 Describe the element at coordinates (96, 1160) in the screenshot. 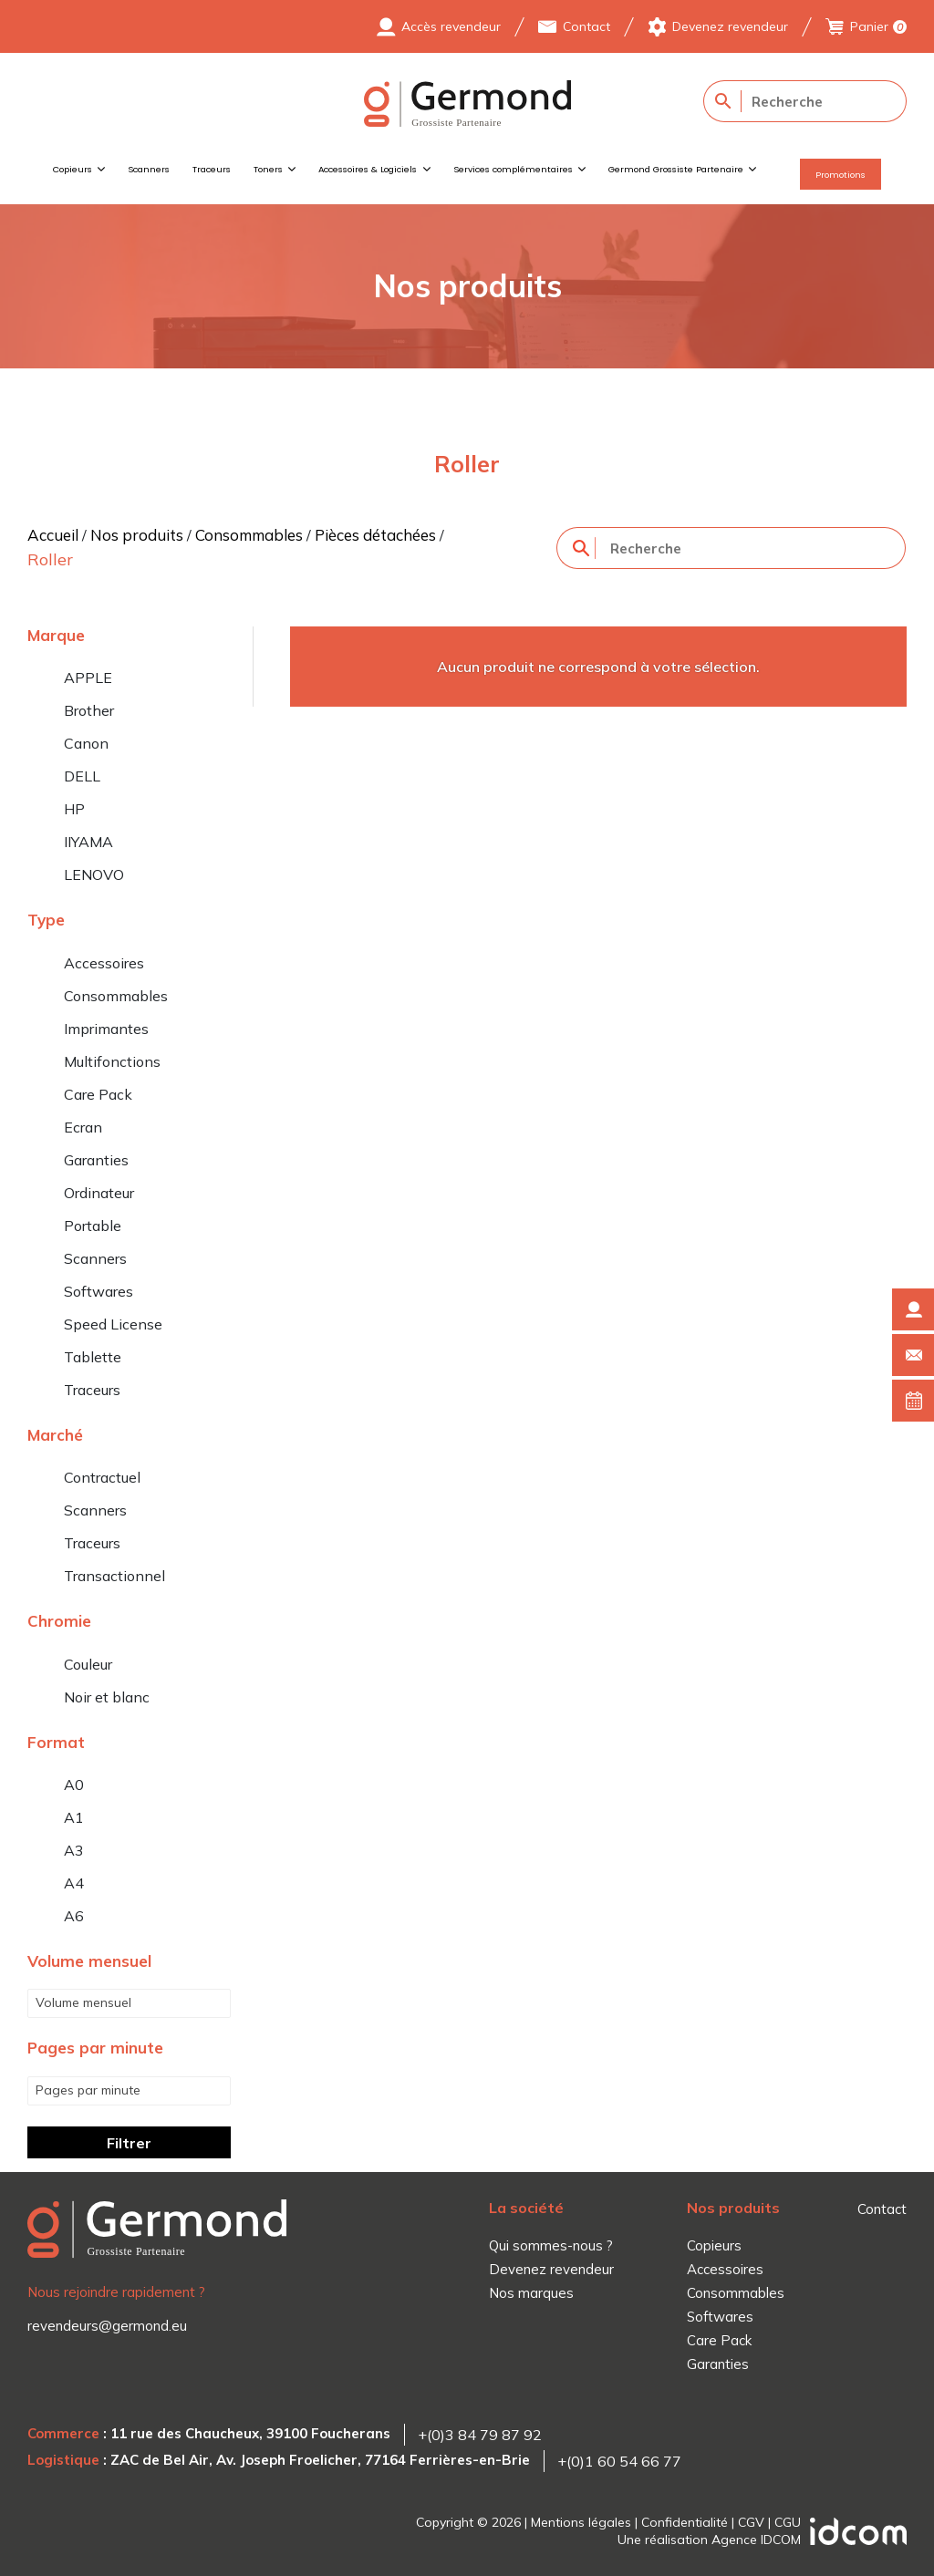

I see `Garanties` at that location.